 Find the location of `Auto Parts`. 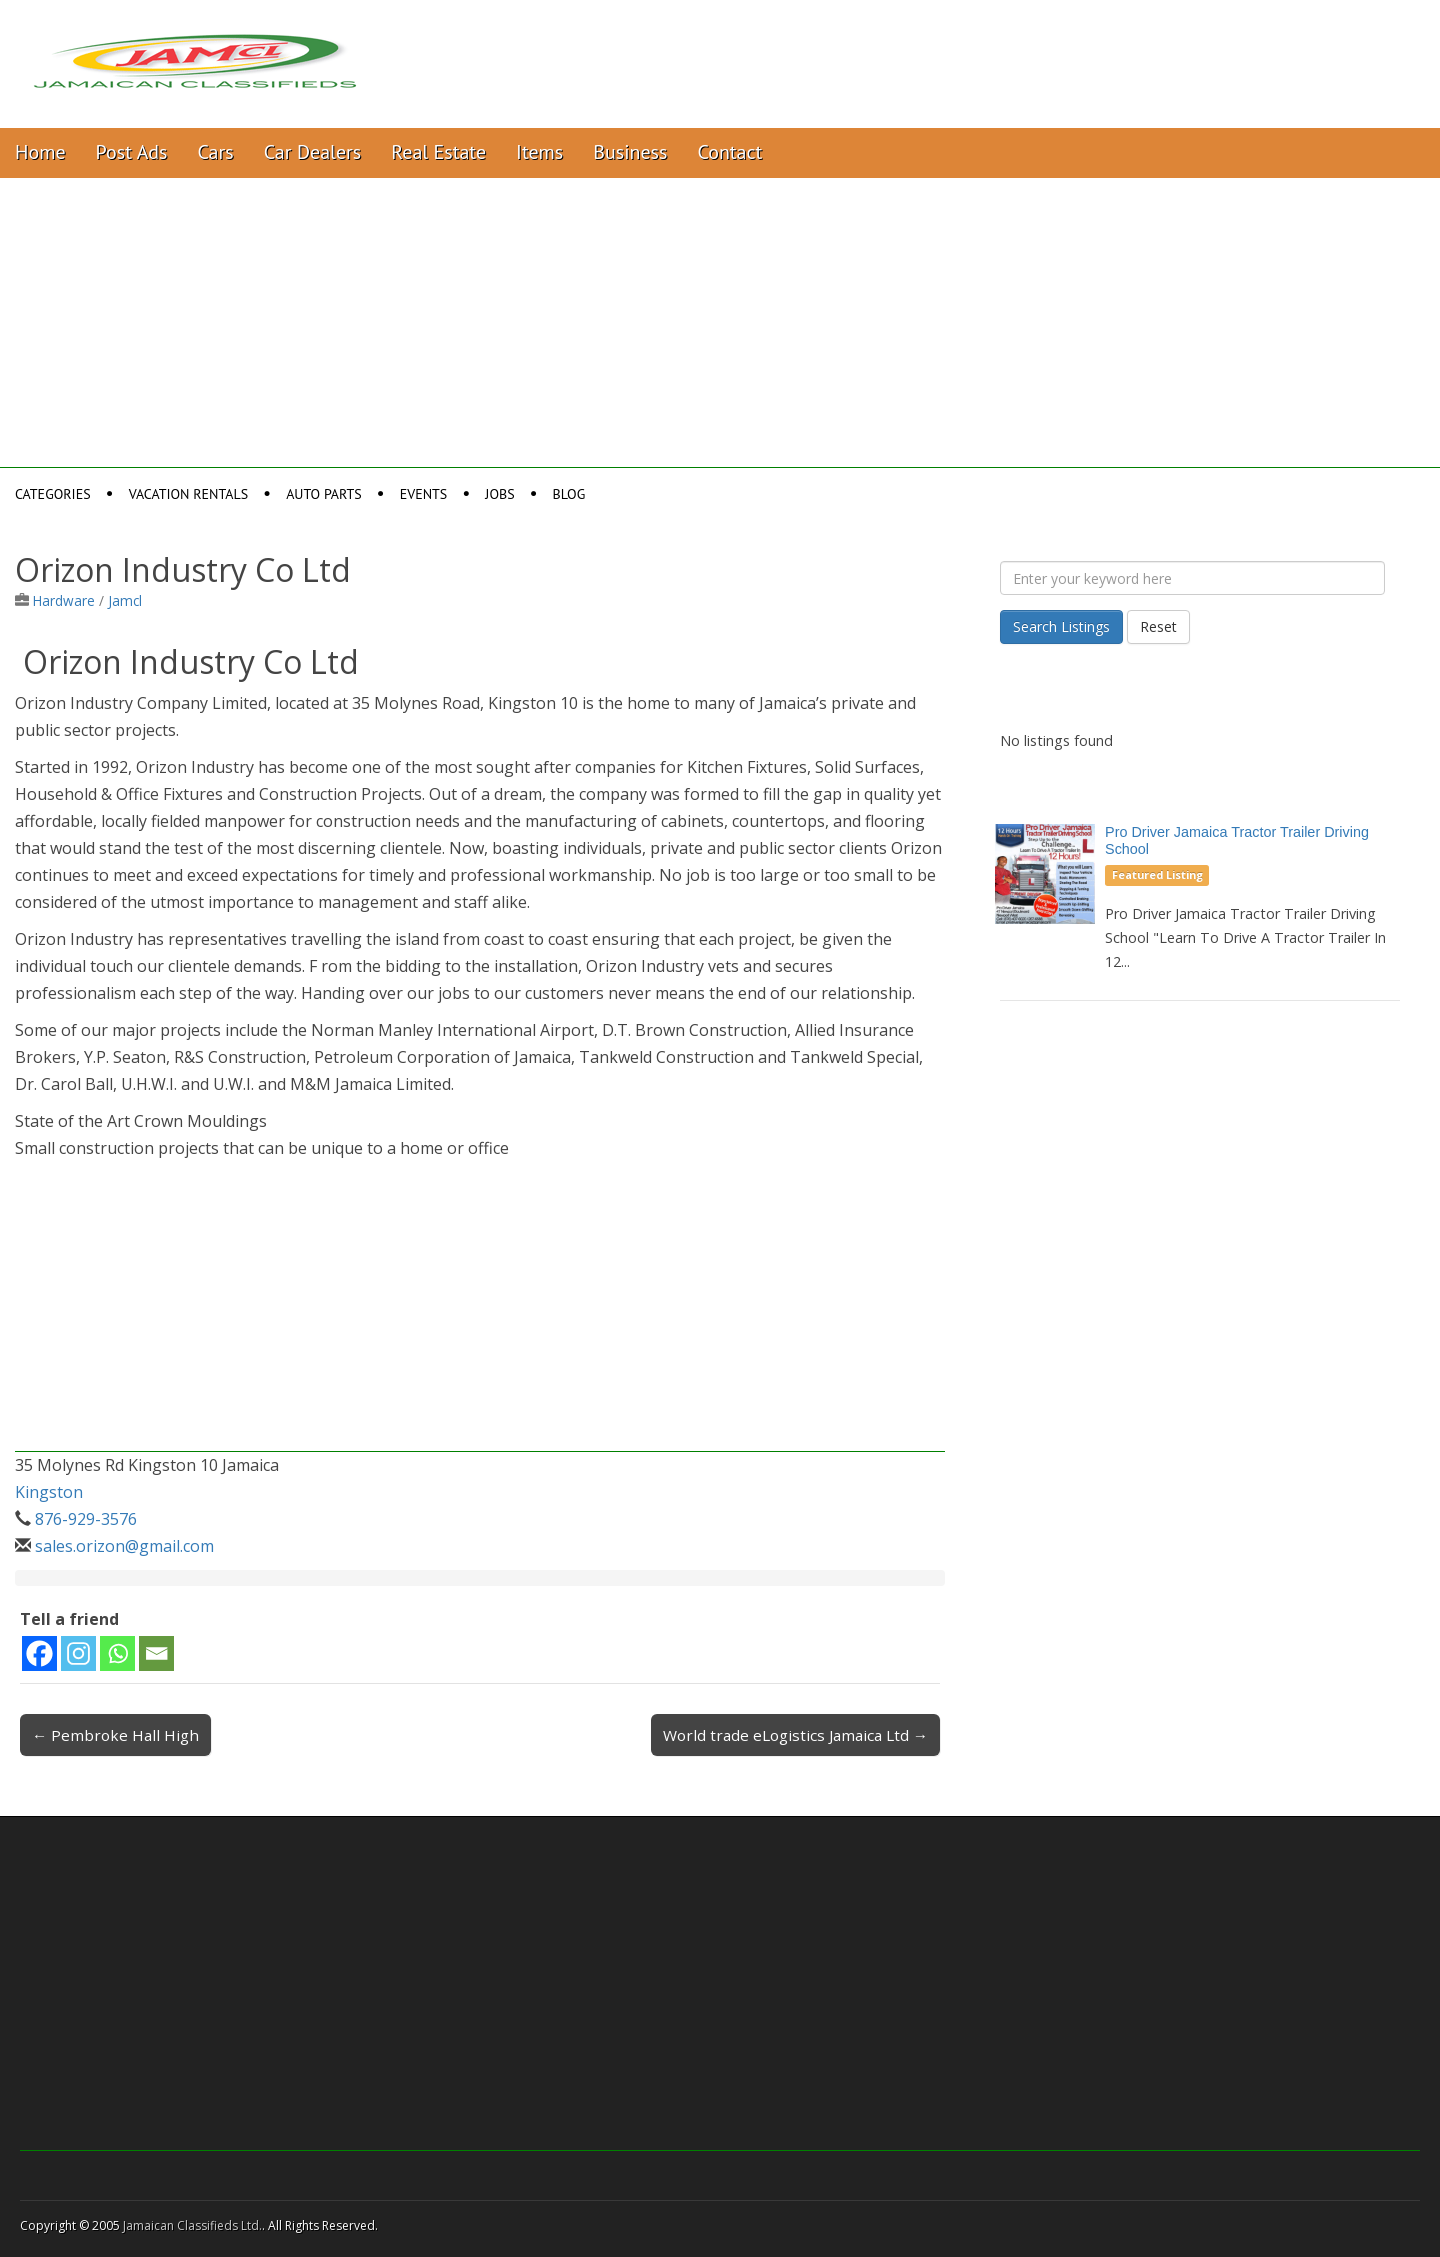

Auto Parts is located at coordinates (324, 494).